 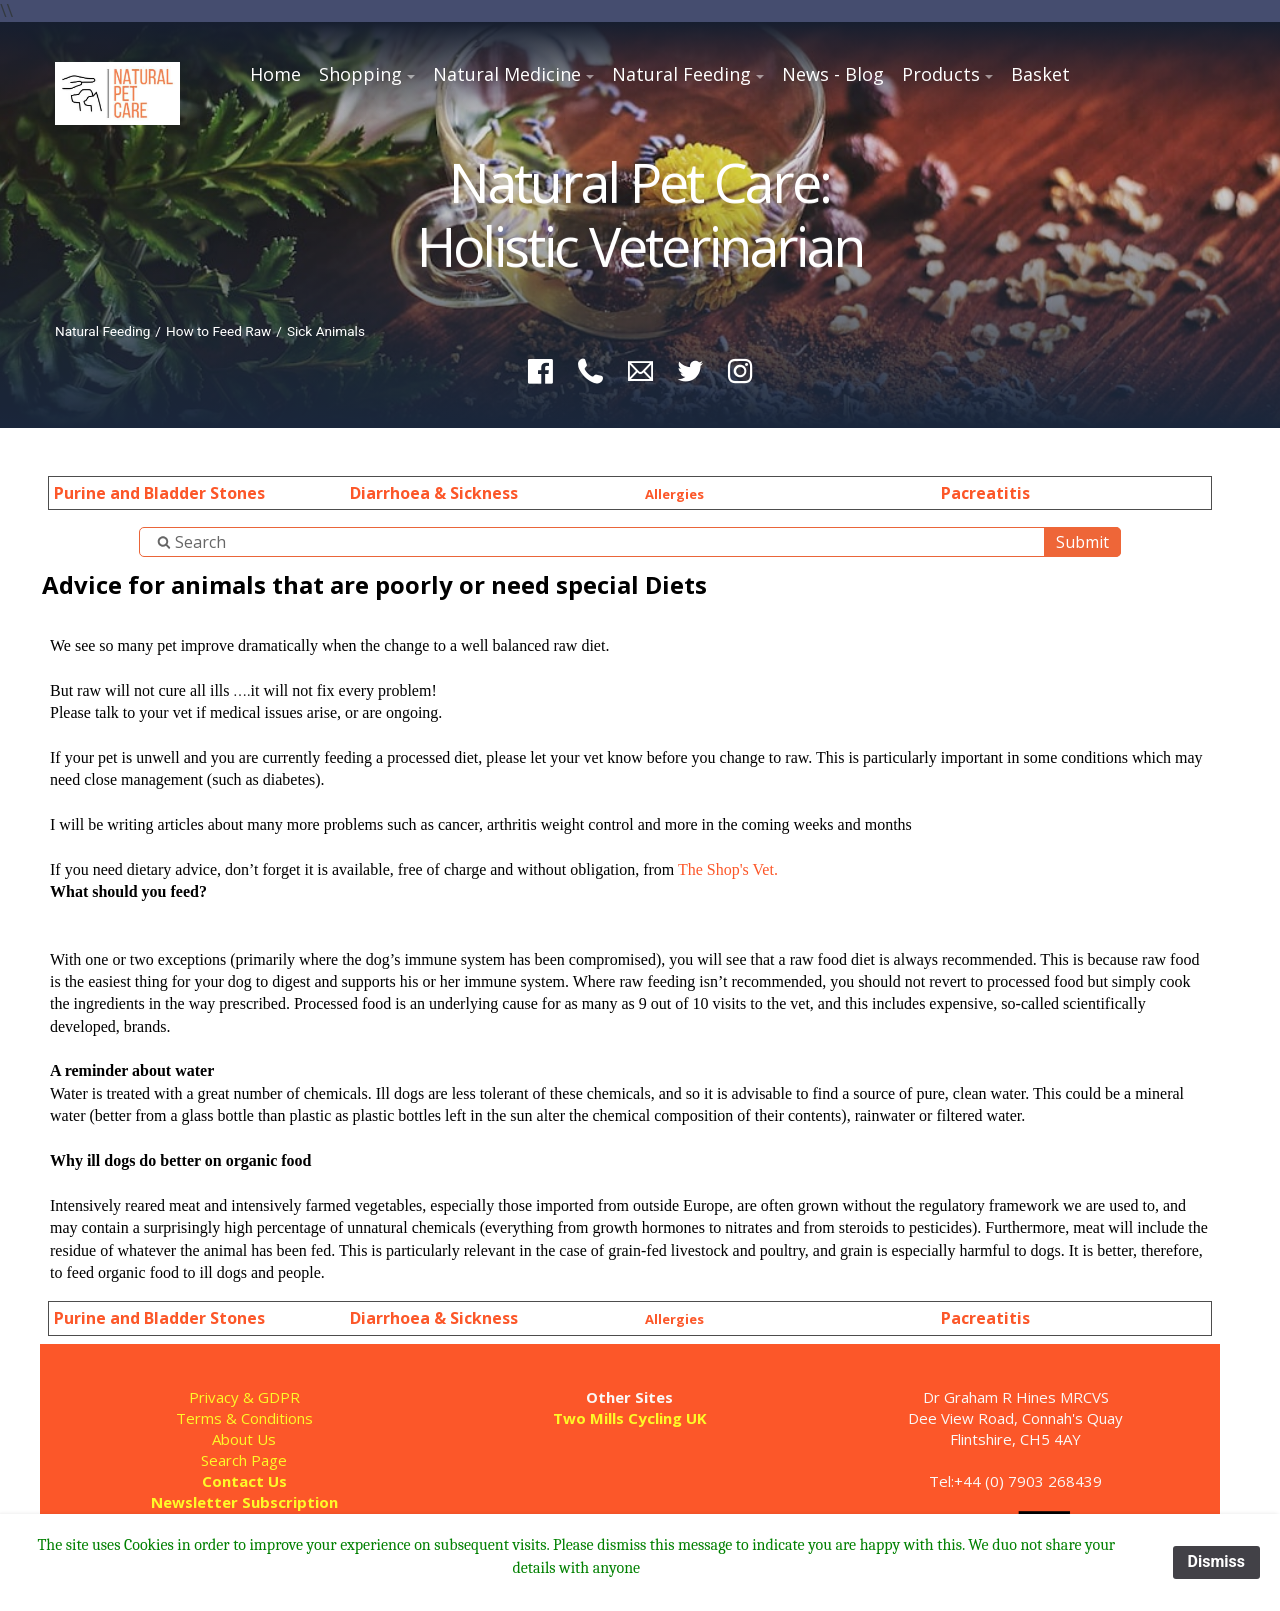 I want to click on Purine and Bladder Stones, so click(x=159, y=493).